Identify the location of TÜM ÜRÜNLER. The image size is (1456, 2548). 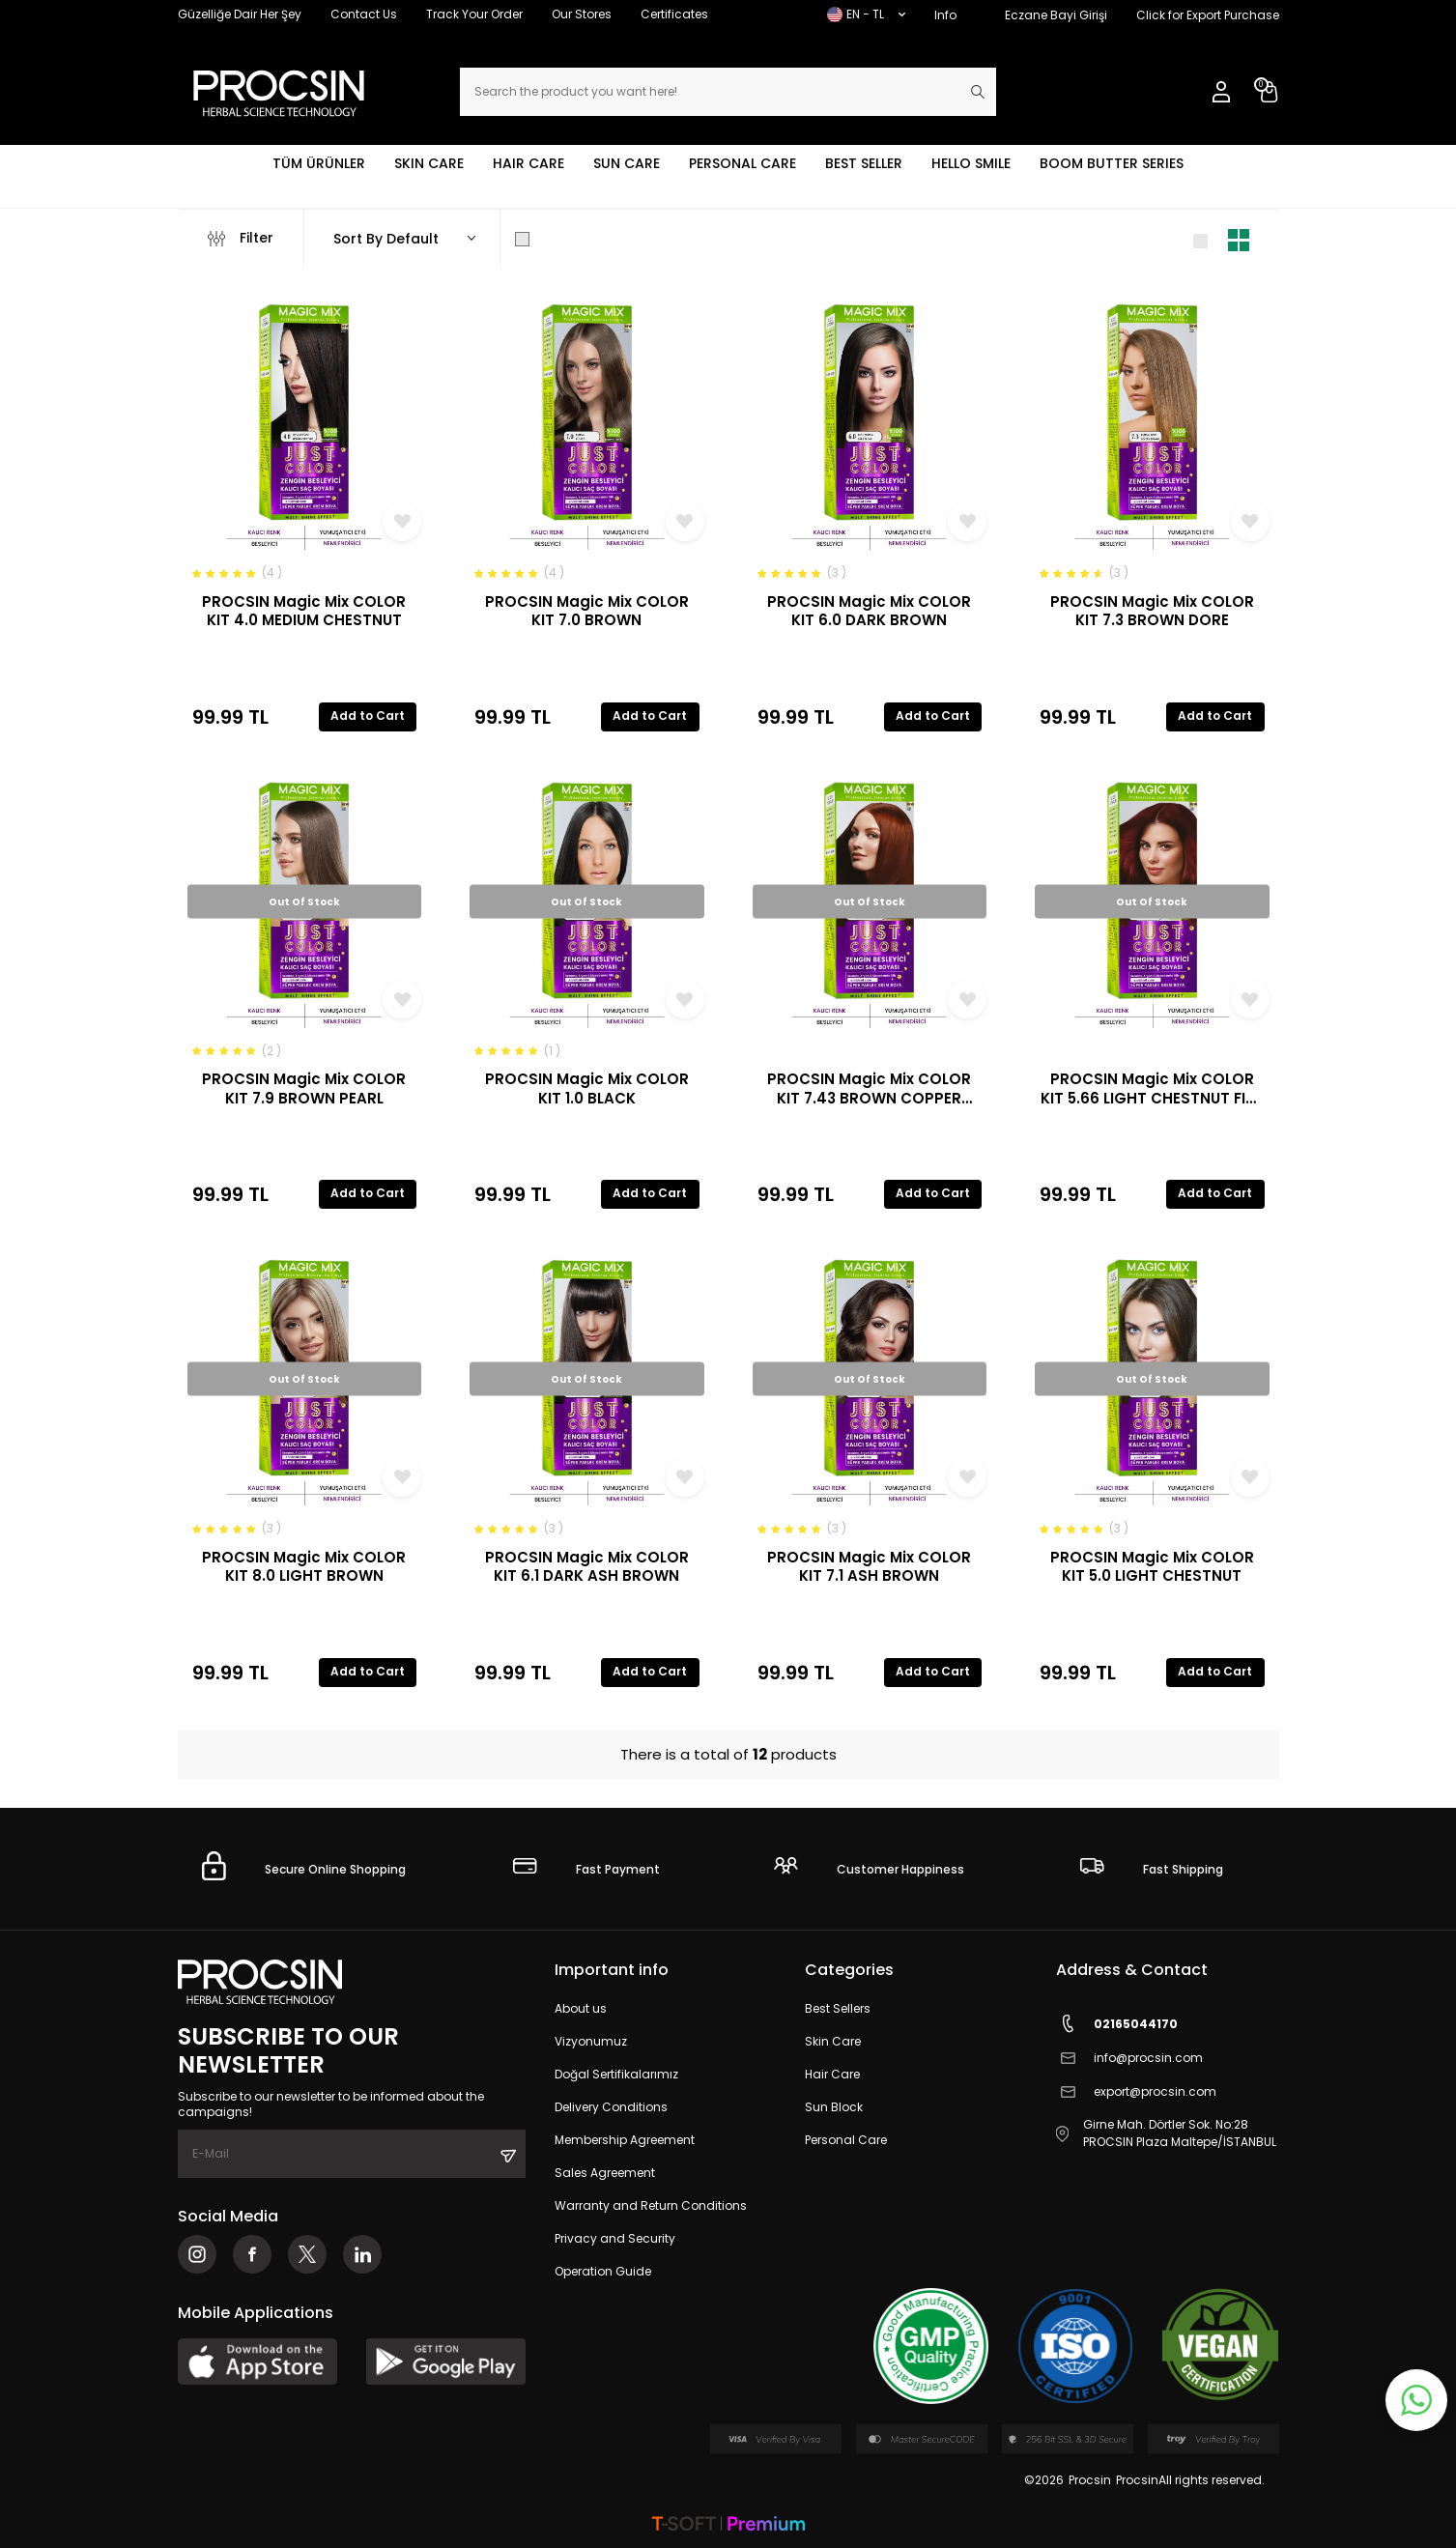
(318, 163).